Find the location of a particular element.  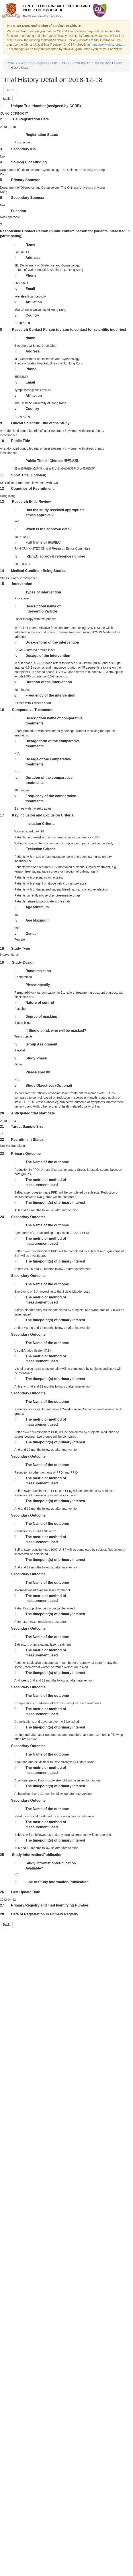

Date of Registration in Primary Registry is located at coordinates (44, 1914).